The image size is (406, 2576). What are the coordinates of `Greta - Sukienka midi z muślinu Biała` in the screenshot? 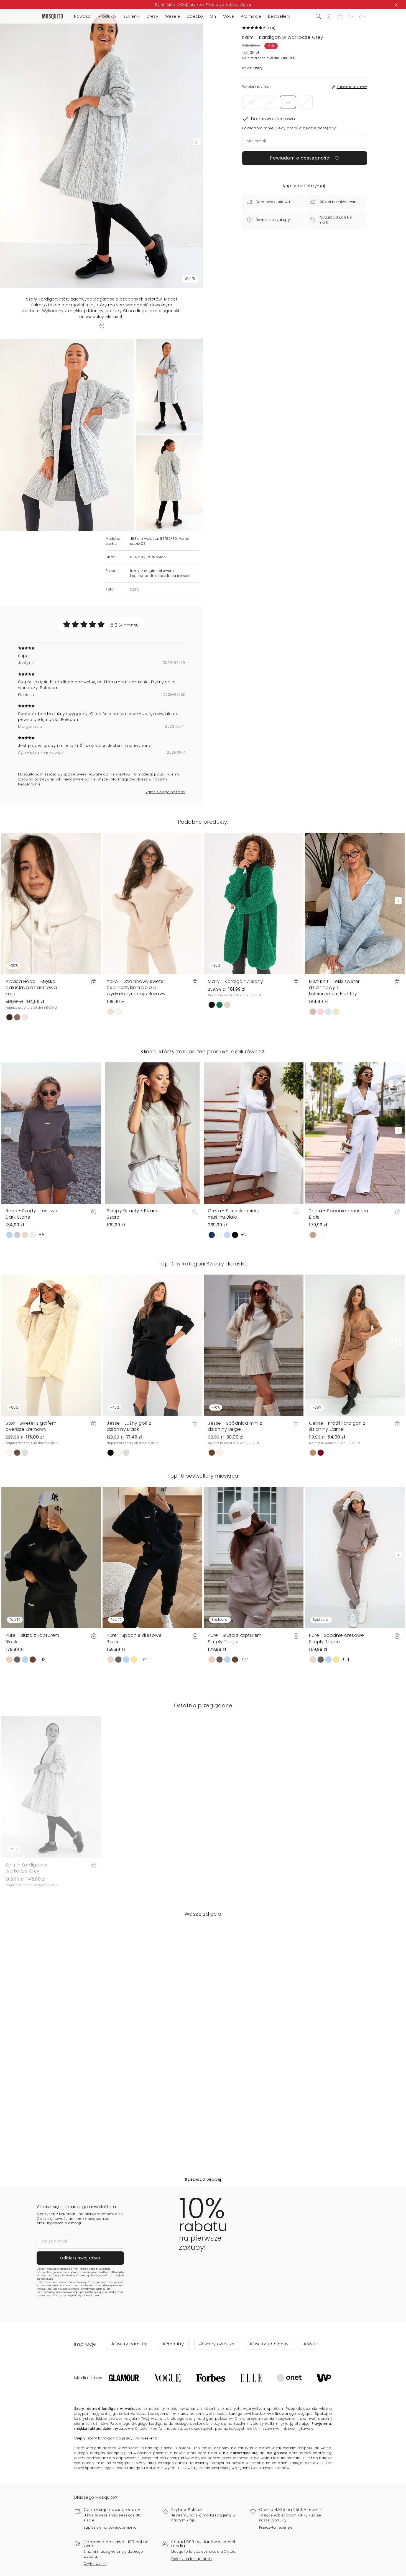 It's located at (234, 1281).